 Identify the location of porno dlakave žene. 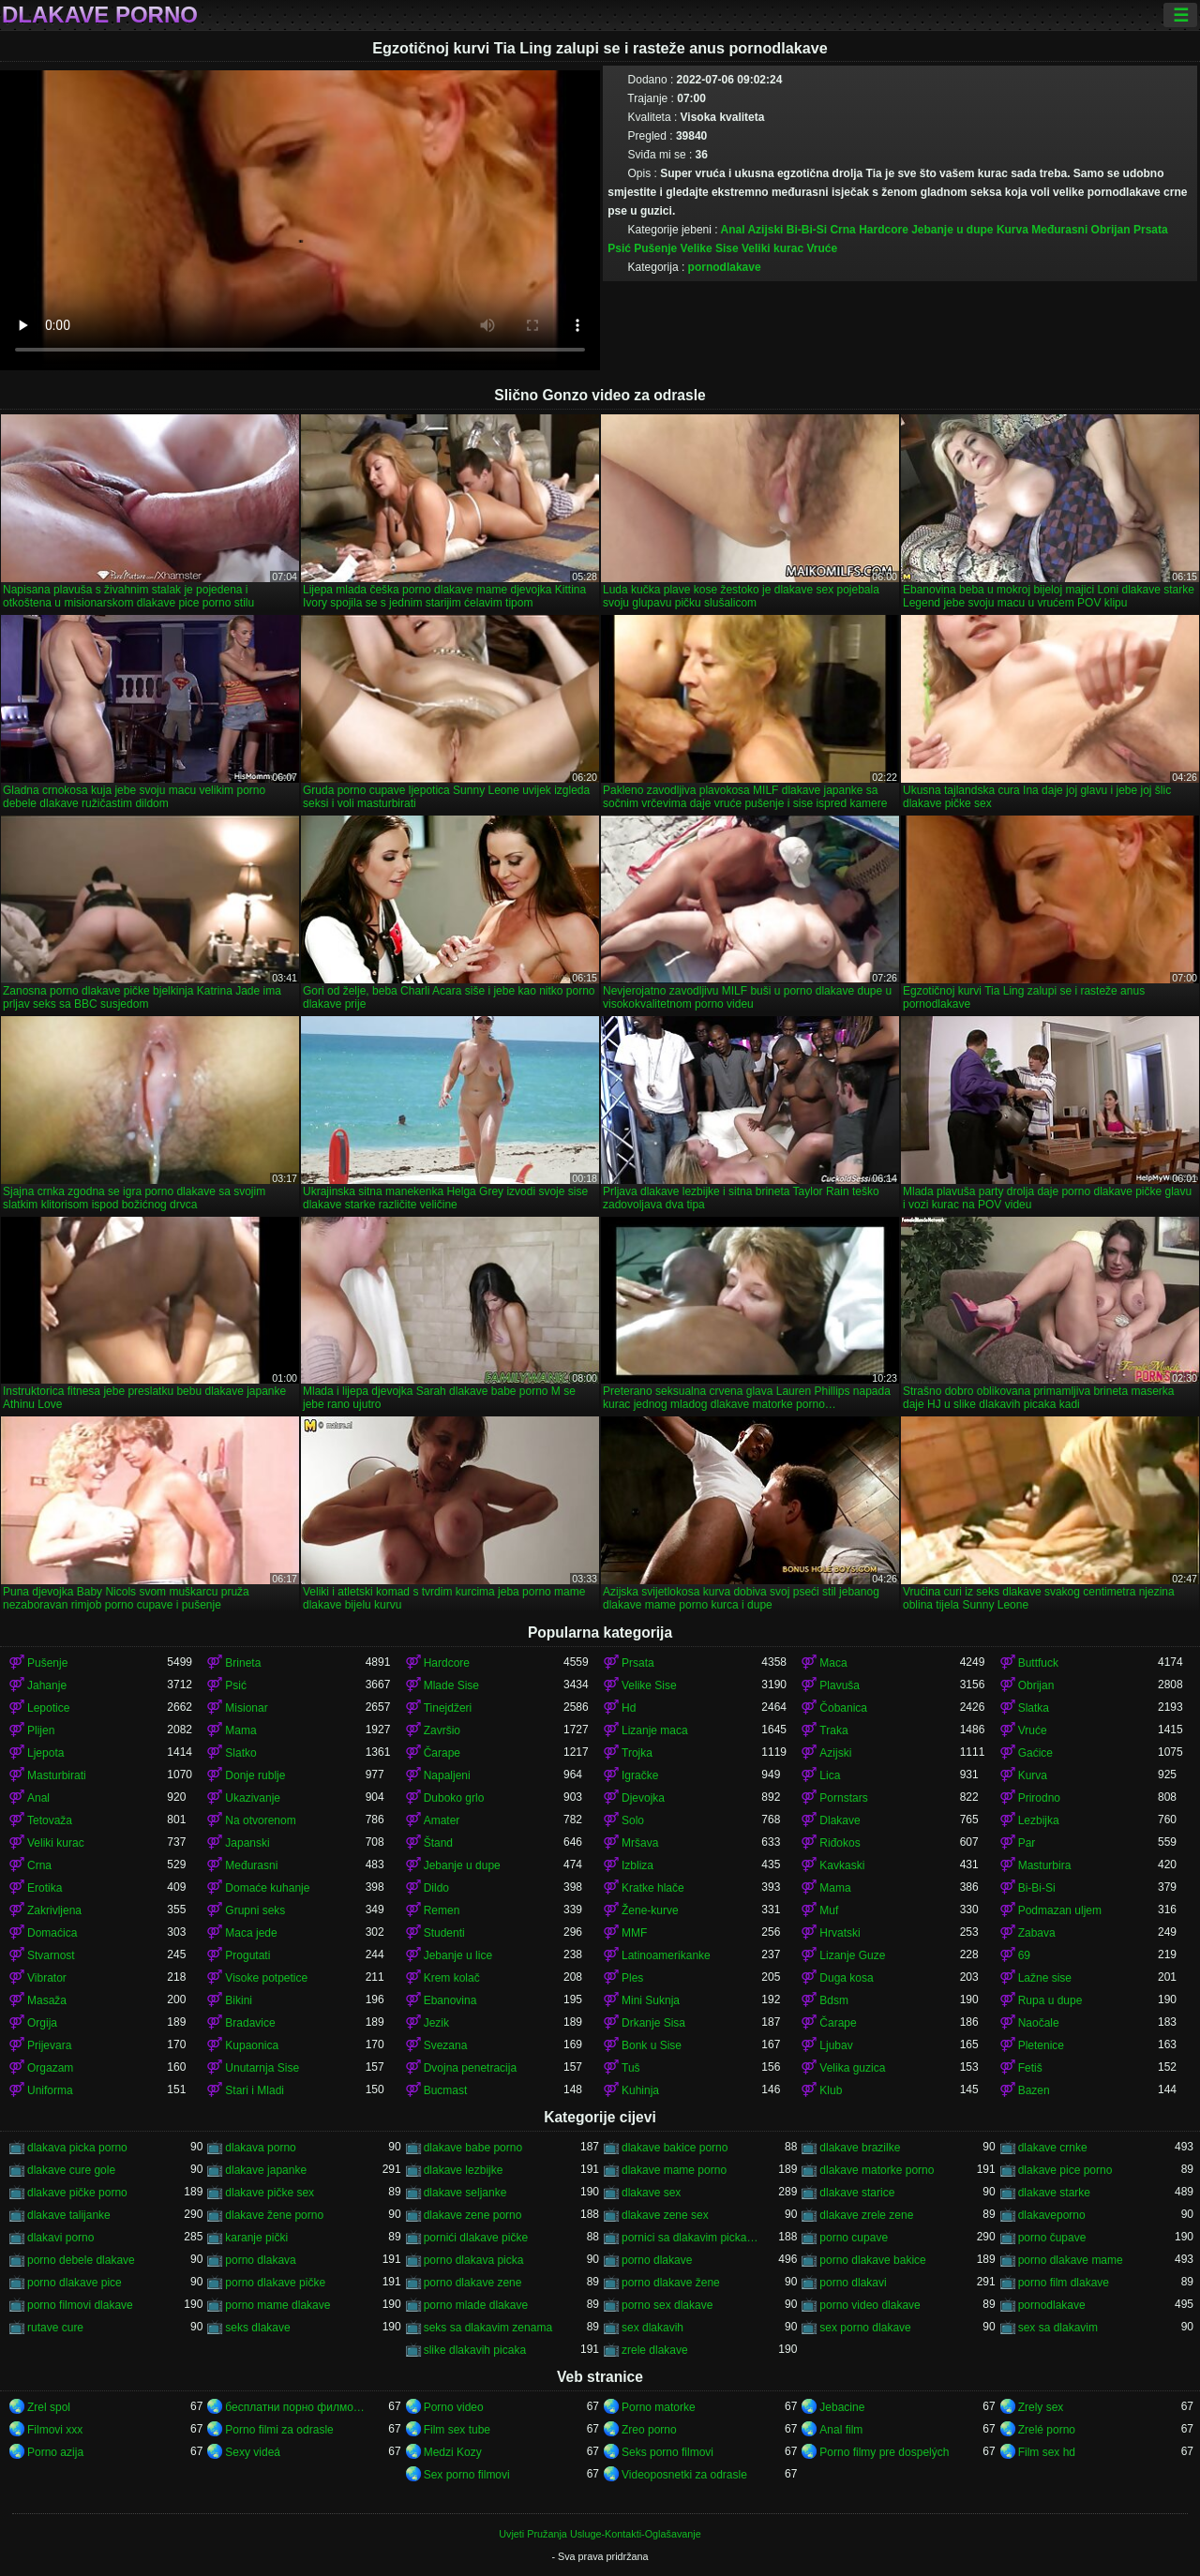
(671, 2282).